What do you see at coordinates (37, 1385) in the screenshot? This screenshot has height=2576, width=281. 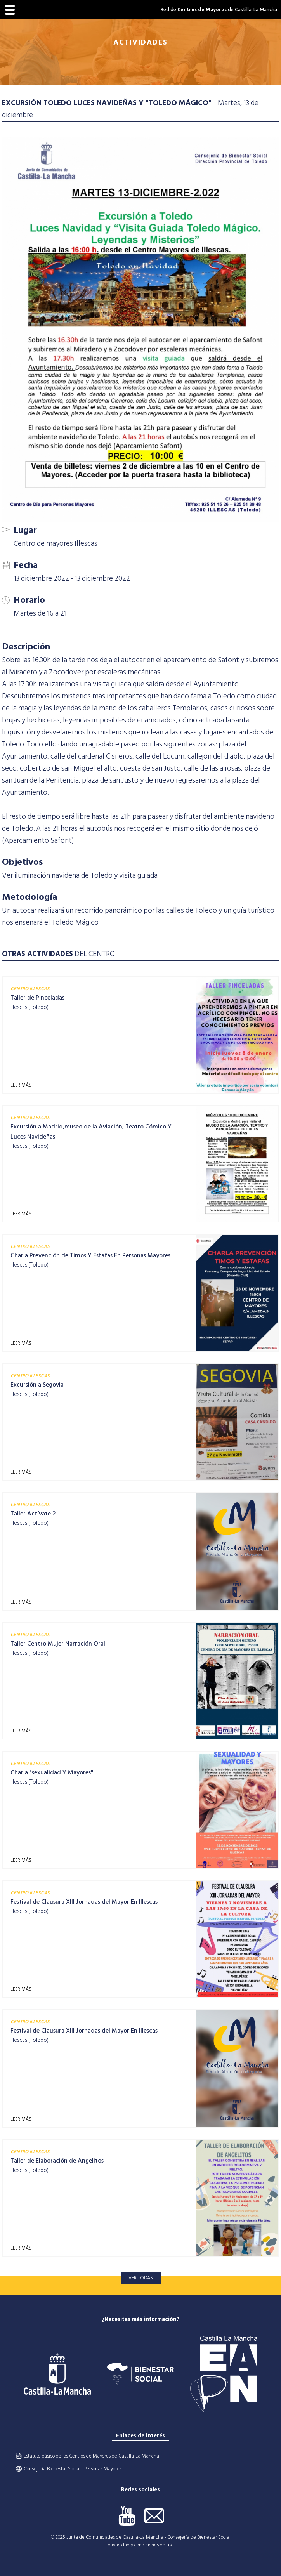 I see `Excursión a Segovia` at bounding box center [37, 1385].